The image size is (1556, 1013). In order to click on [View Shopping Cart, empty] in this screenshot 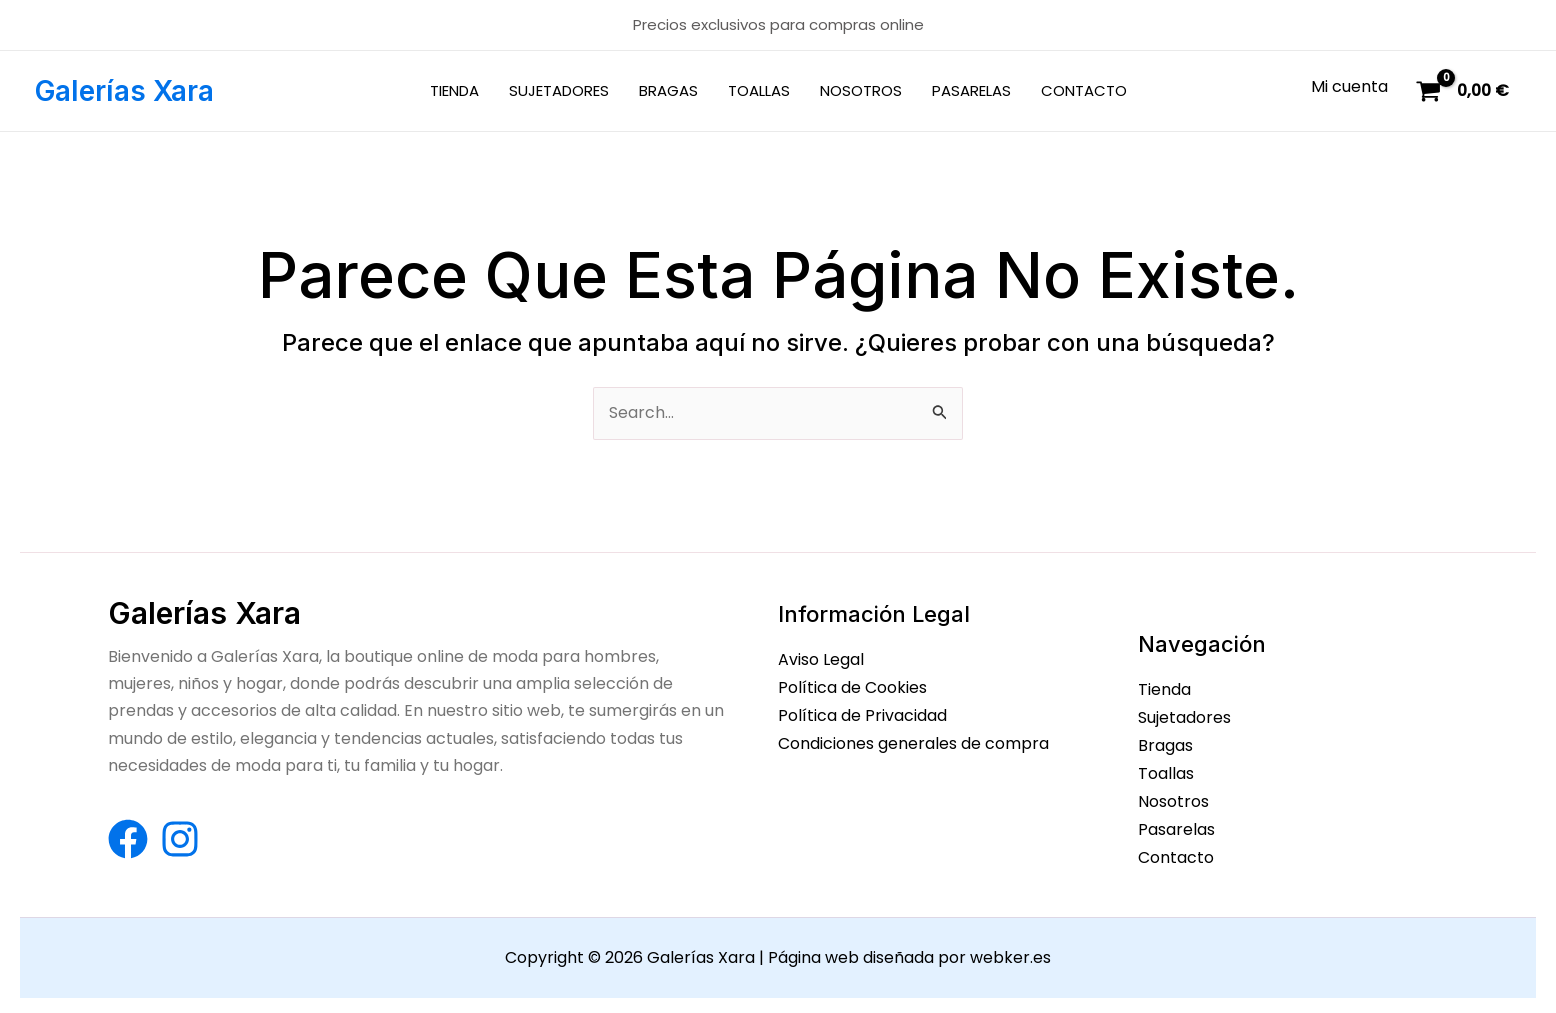, I will do `click(1464, 91)`.